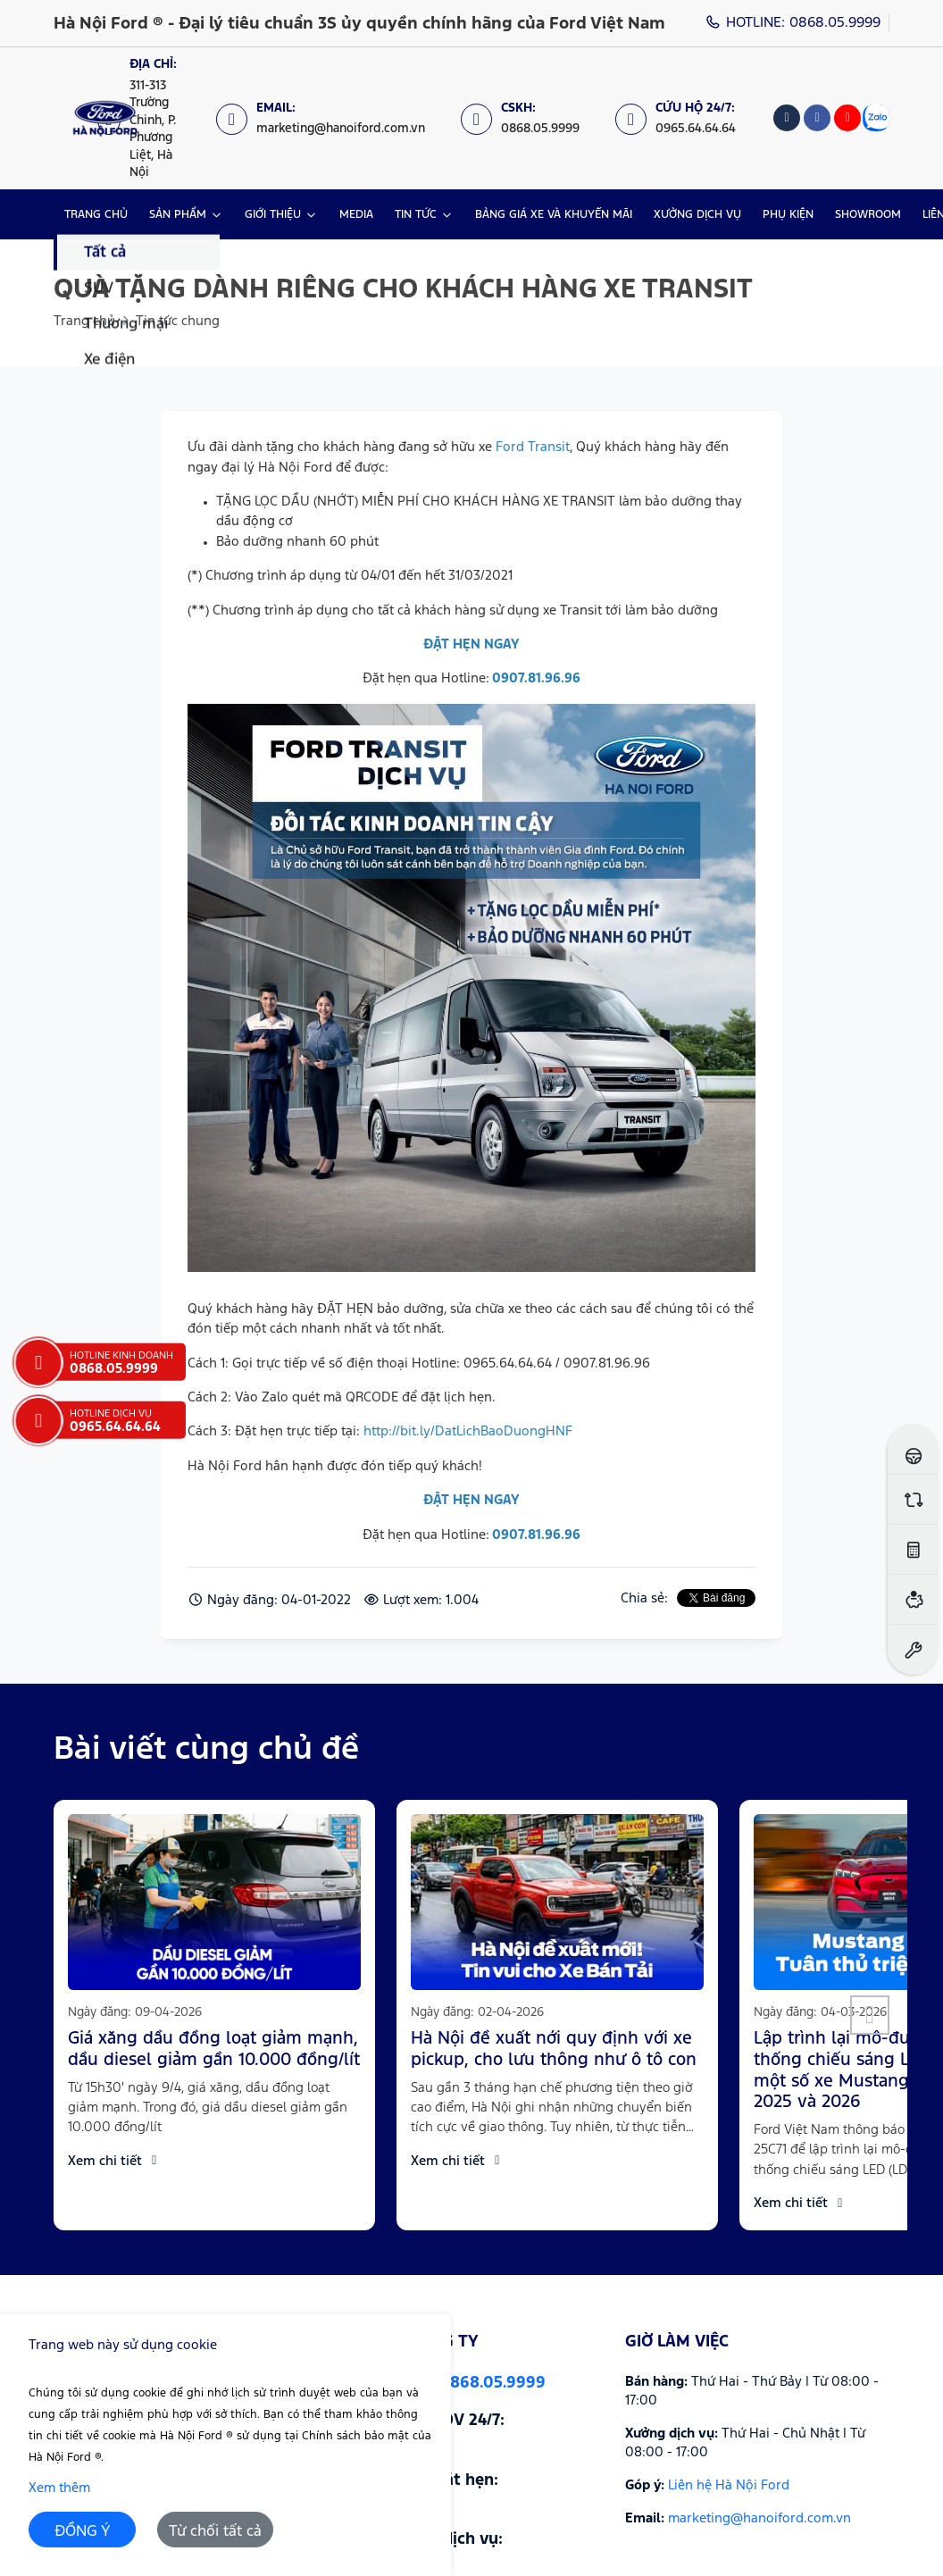 The height and width of the screenshot is (2576, 943). Describe the element at coordinates (177, 215) in the screenshot. I see `SẢN PHẨM` at that location.